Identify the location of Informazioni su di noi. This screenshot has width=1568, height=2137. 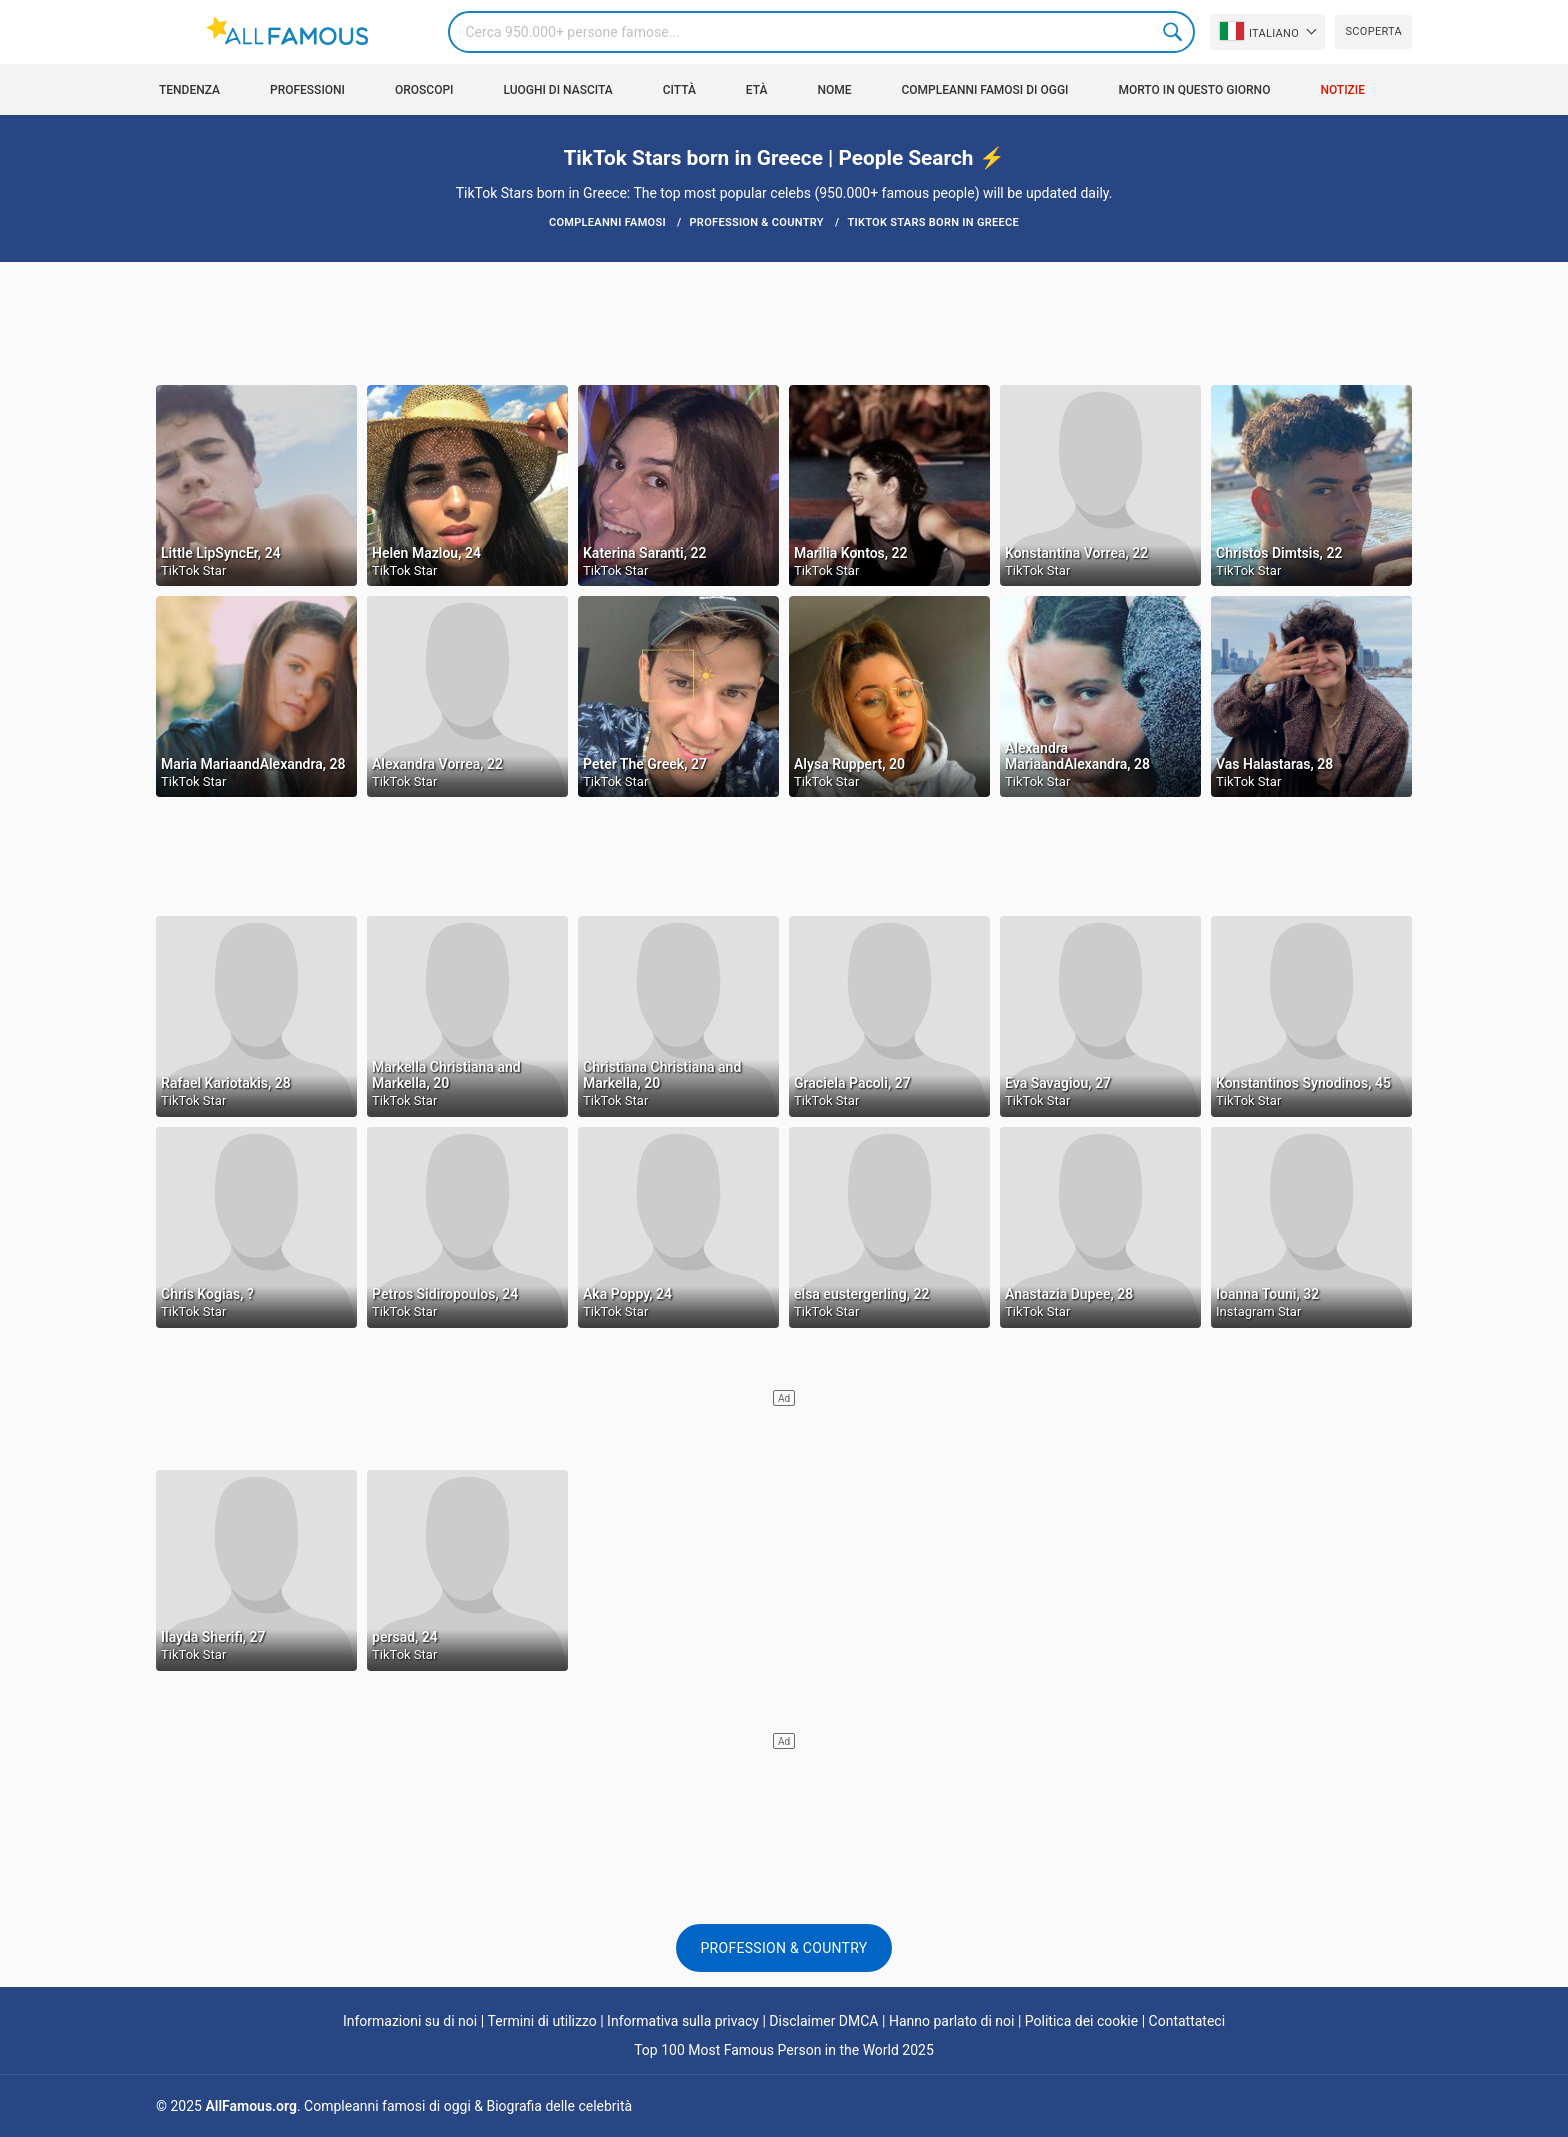
(410, 2021).